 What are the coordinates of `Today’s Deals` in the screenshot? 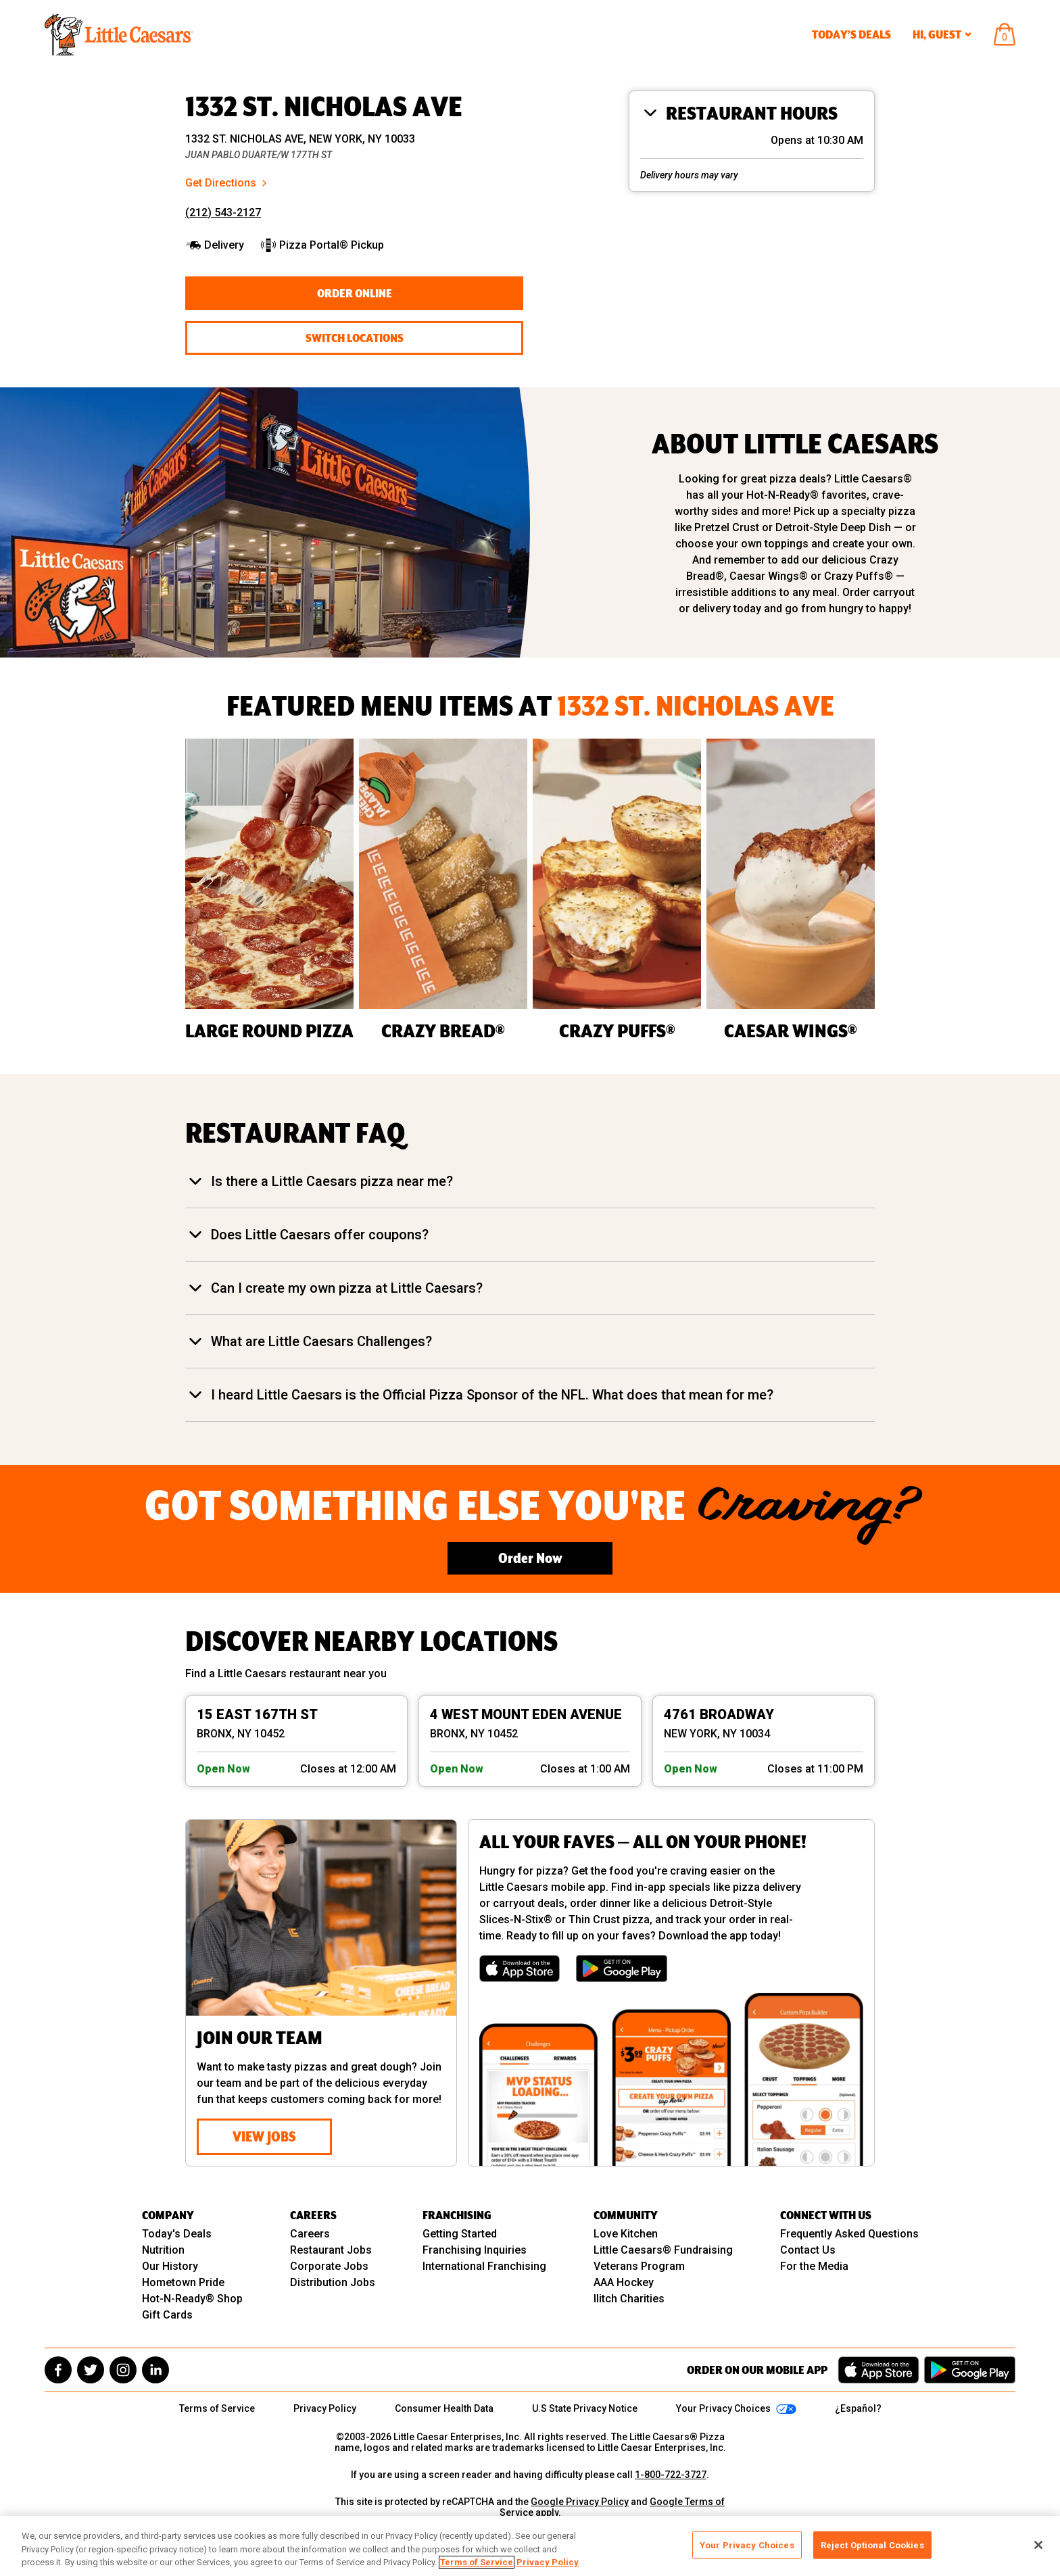 It's located at (851, 34).